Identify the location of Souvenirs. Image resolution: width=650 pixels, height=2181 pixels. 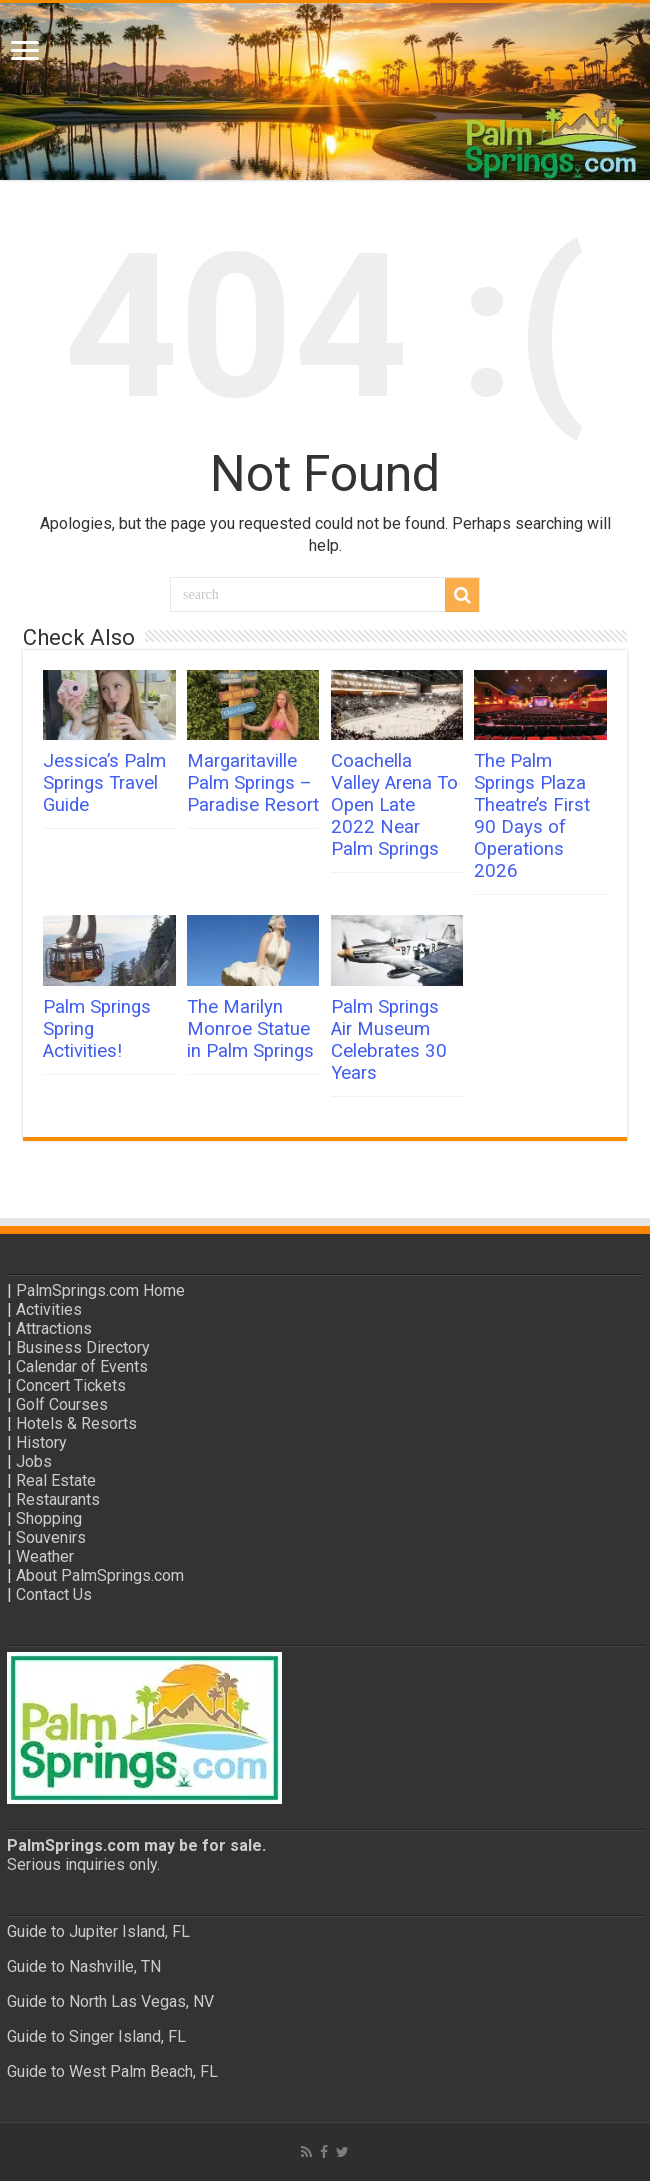
(51, 1537).